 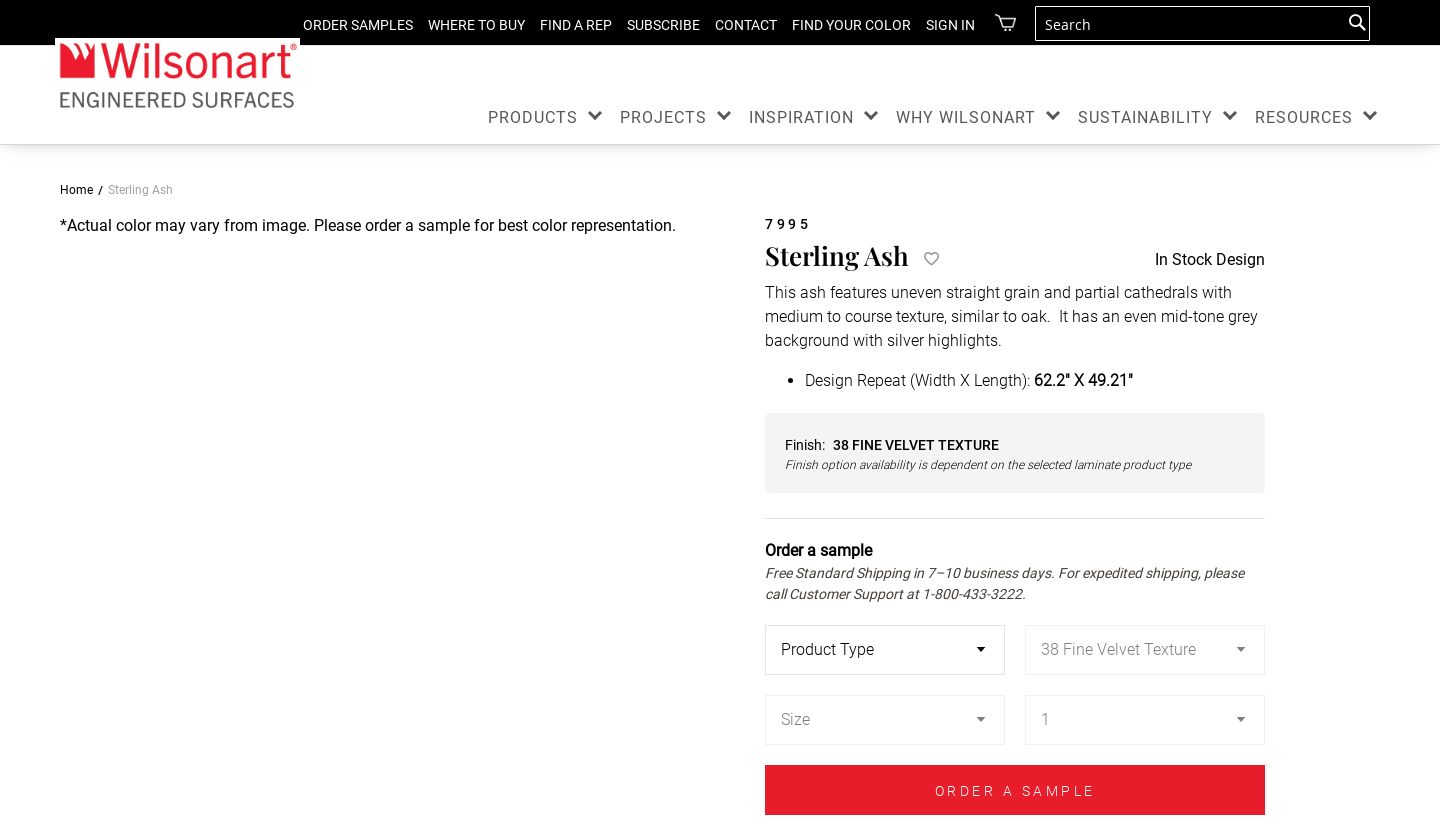 I want to click on Sign in, so click(x=935, y=25).